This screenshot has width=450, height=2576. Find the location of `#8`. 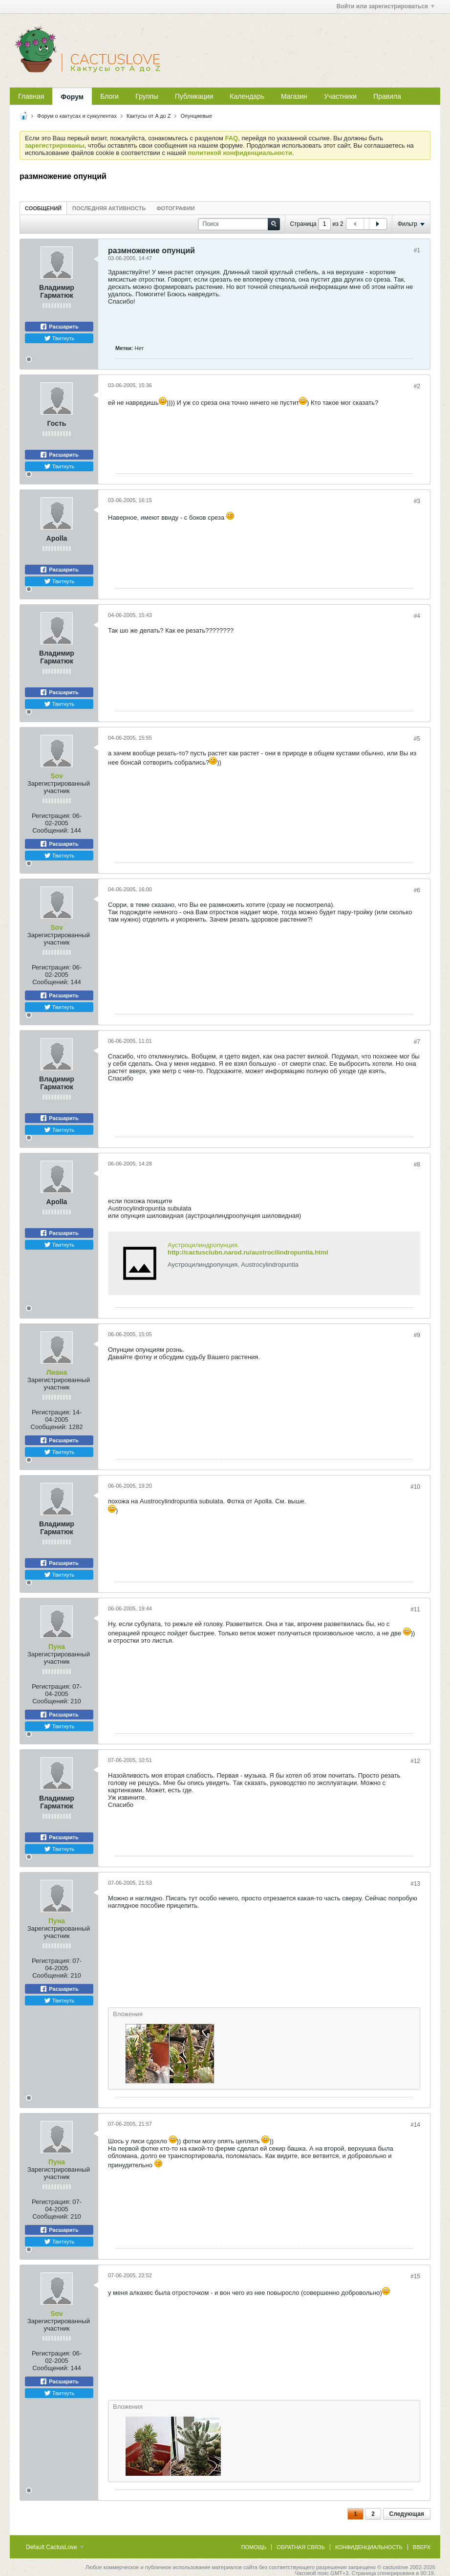

#8 is located at coordinates (417, 1164).